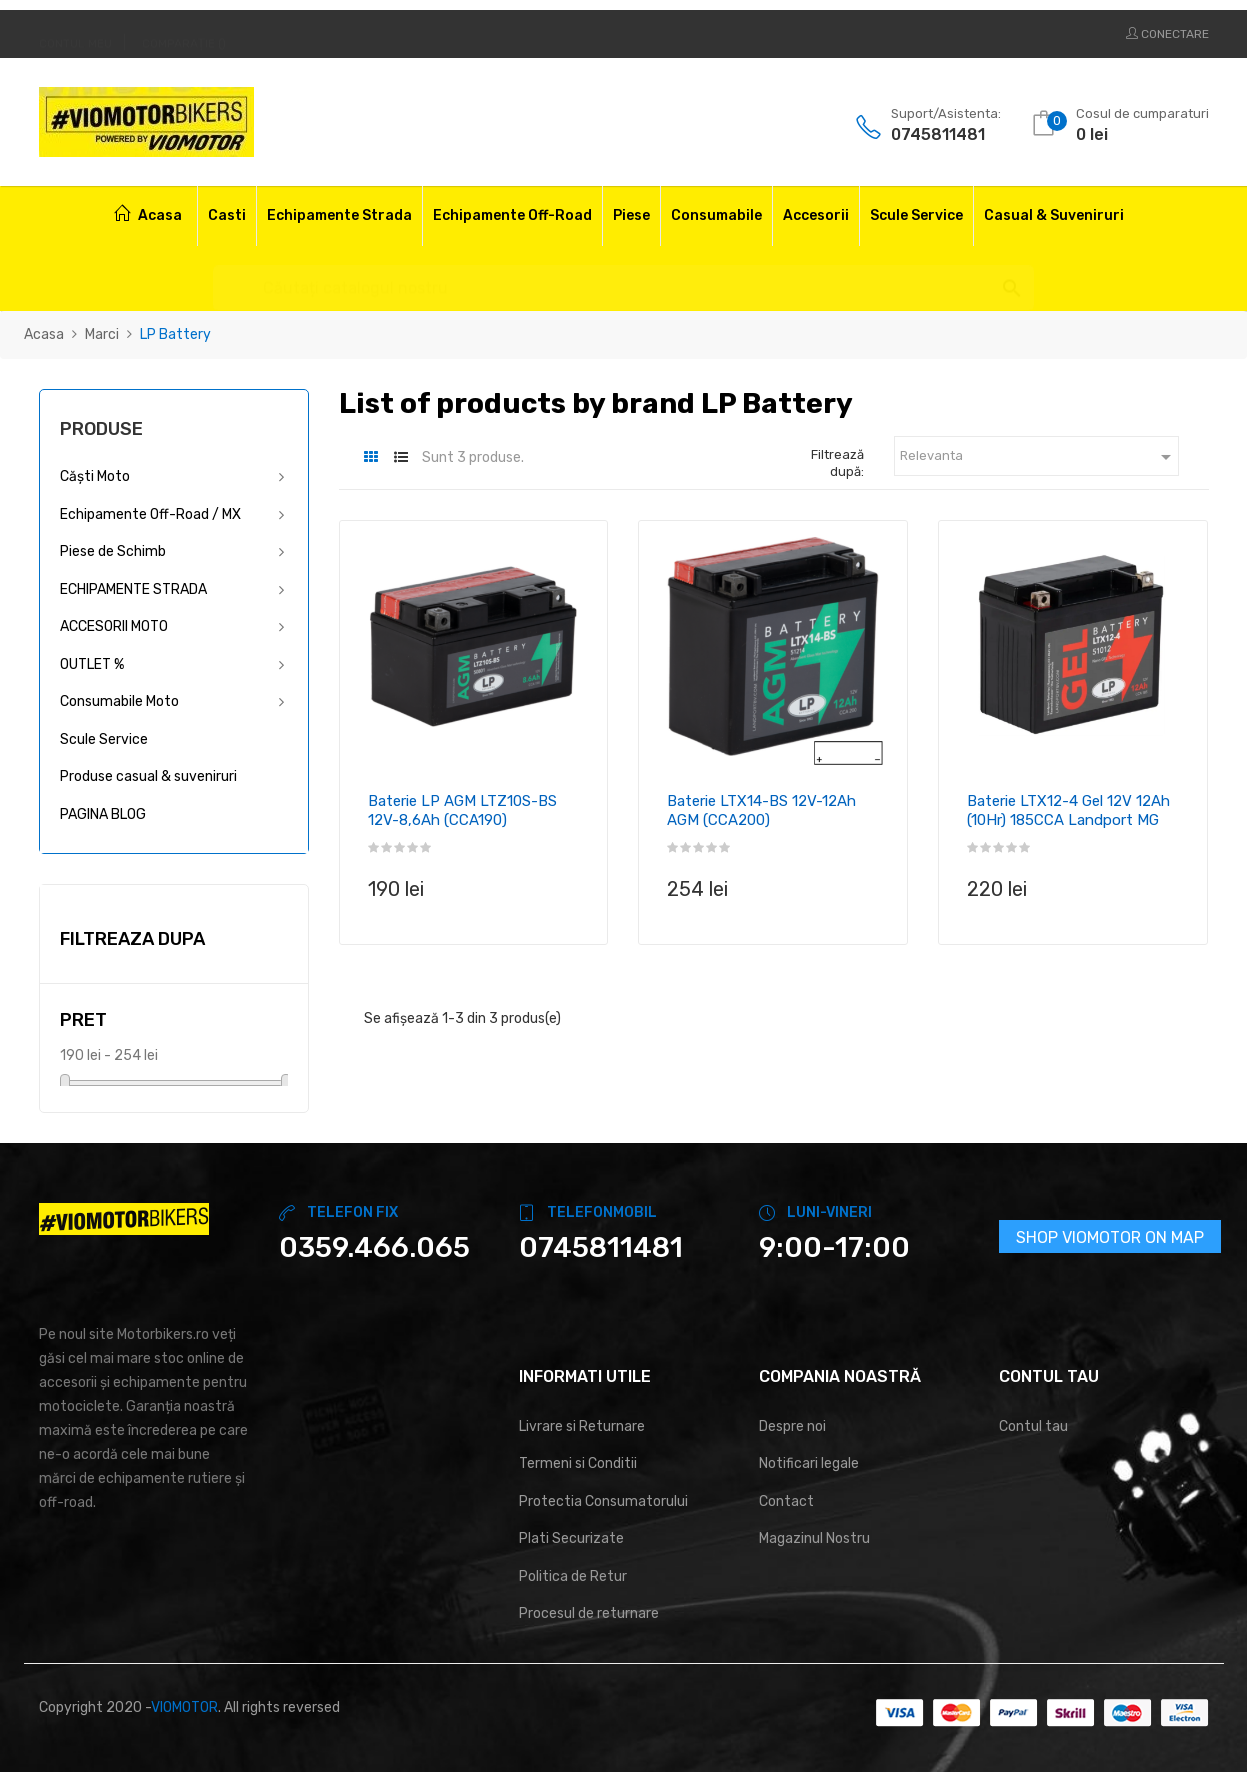  Describe the element at coordinates (623, 278) in the screenshot. I see `[Cautare]` at that location.